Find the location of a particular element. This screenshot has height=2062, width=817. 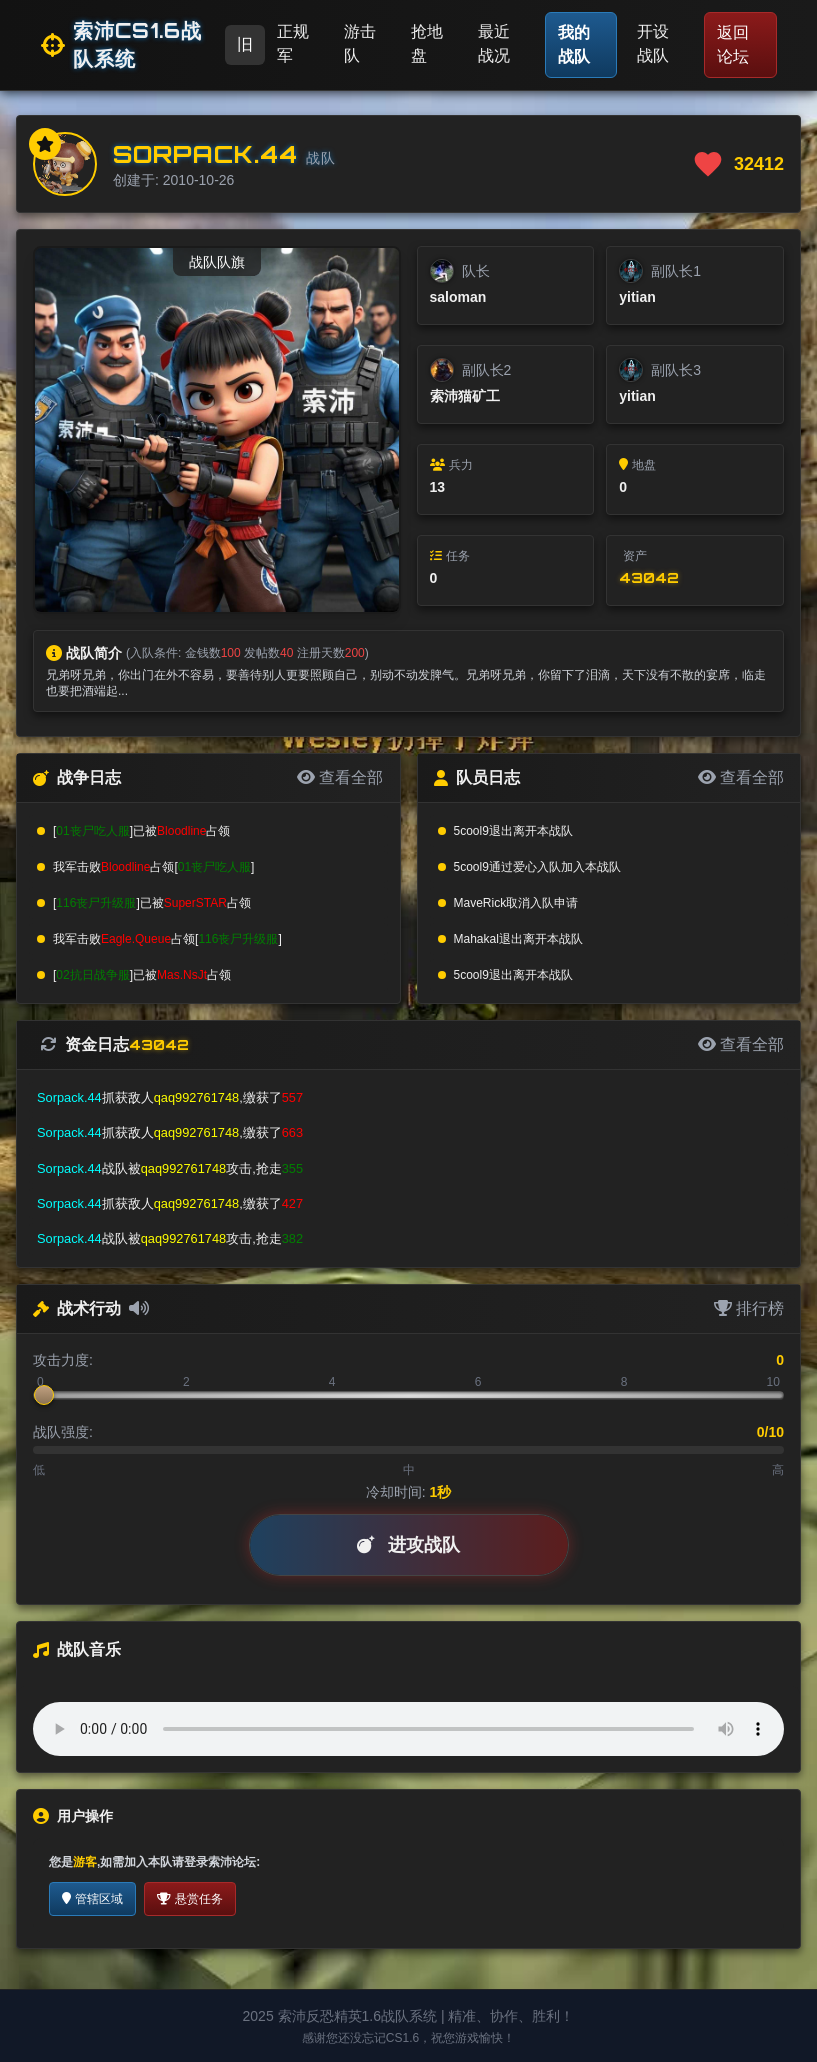

查看全部 is located at coordinates (340, 777).